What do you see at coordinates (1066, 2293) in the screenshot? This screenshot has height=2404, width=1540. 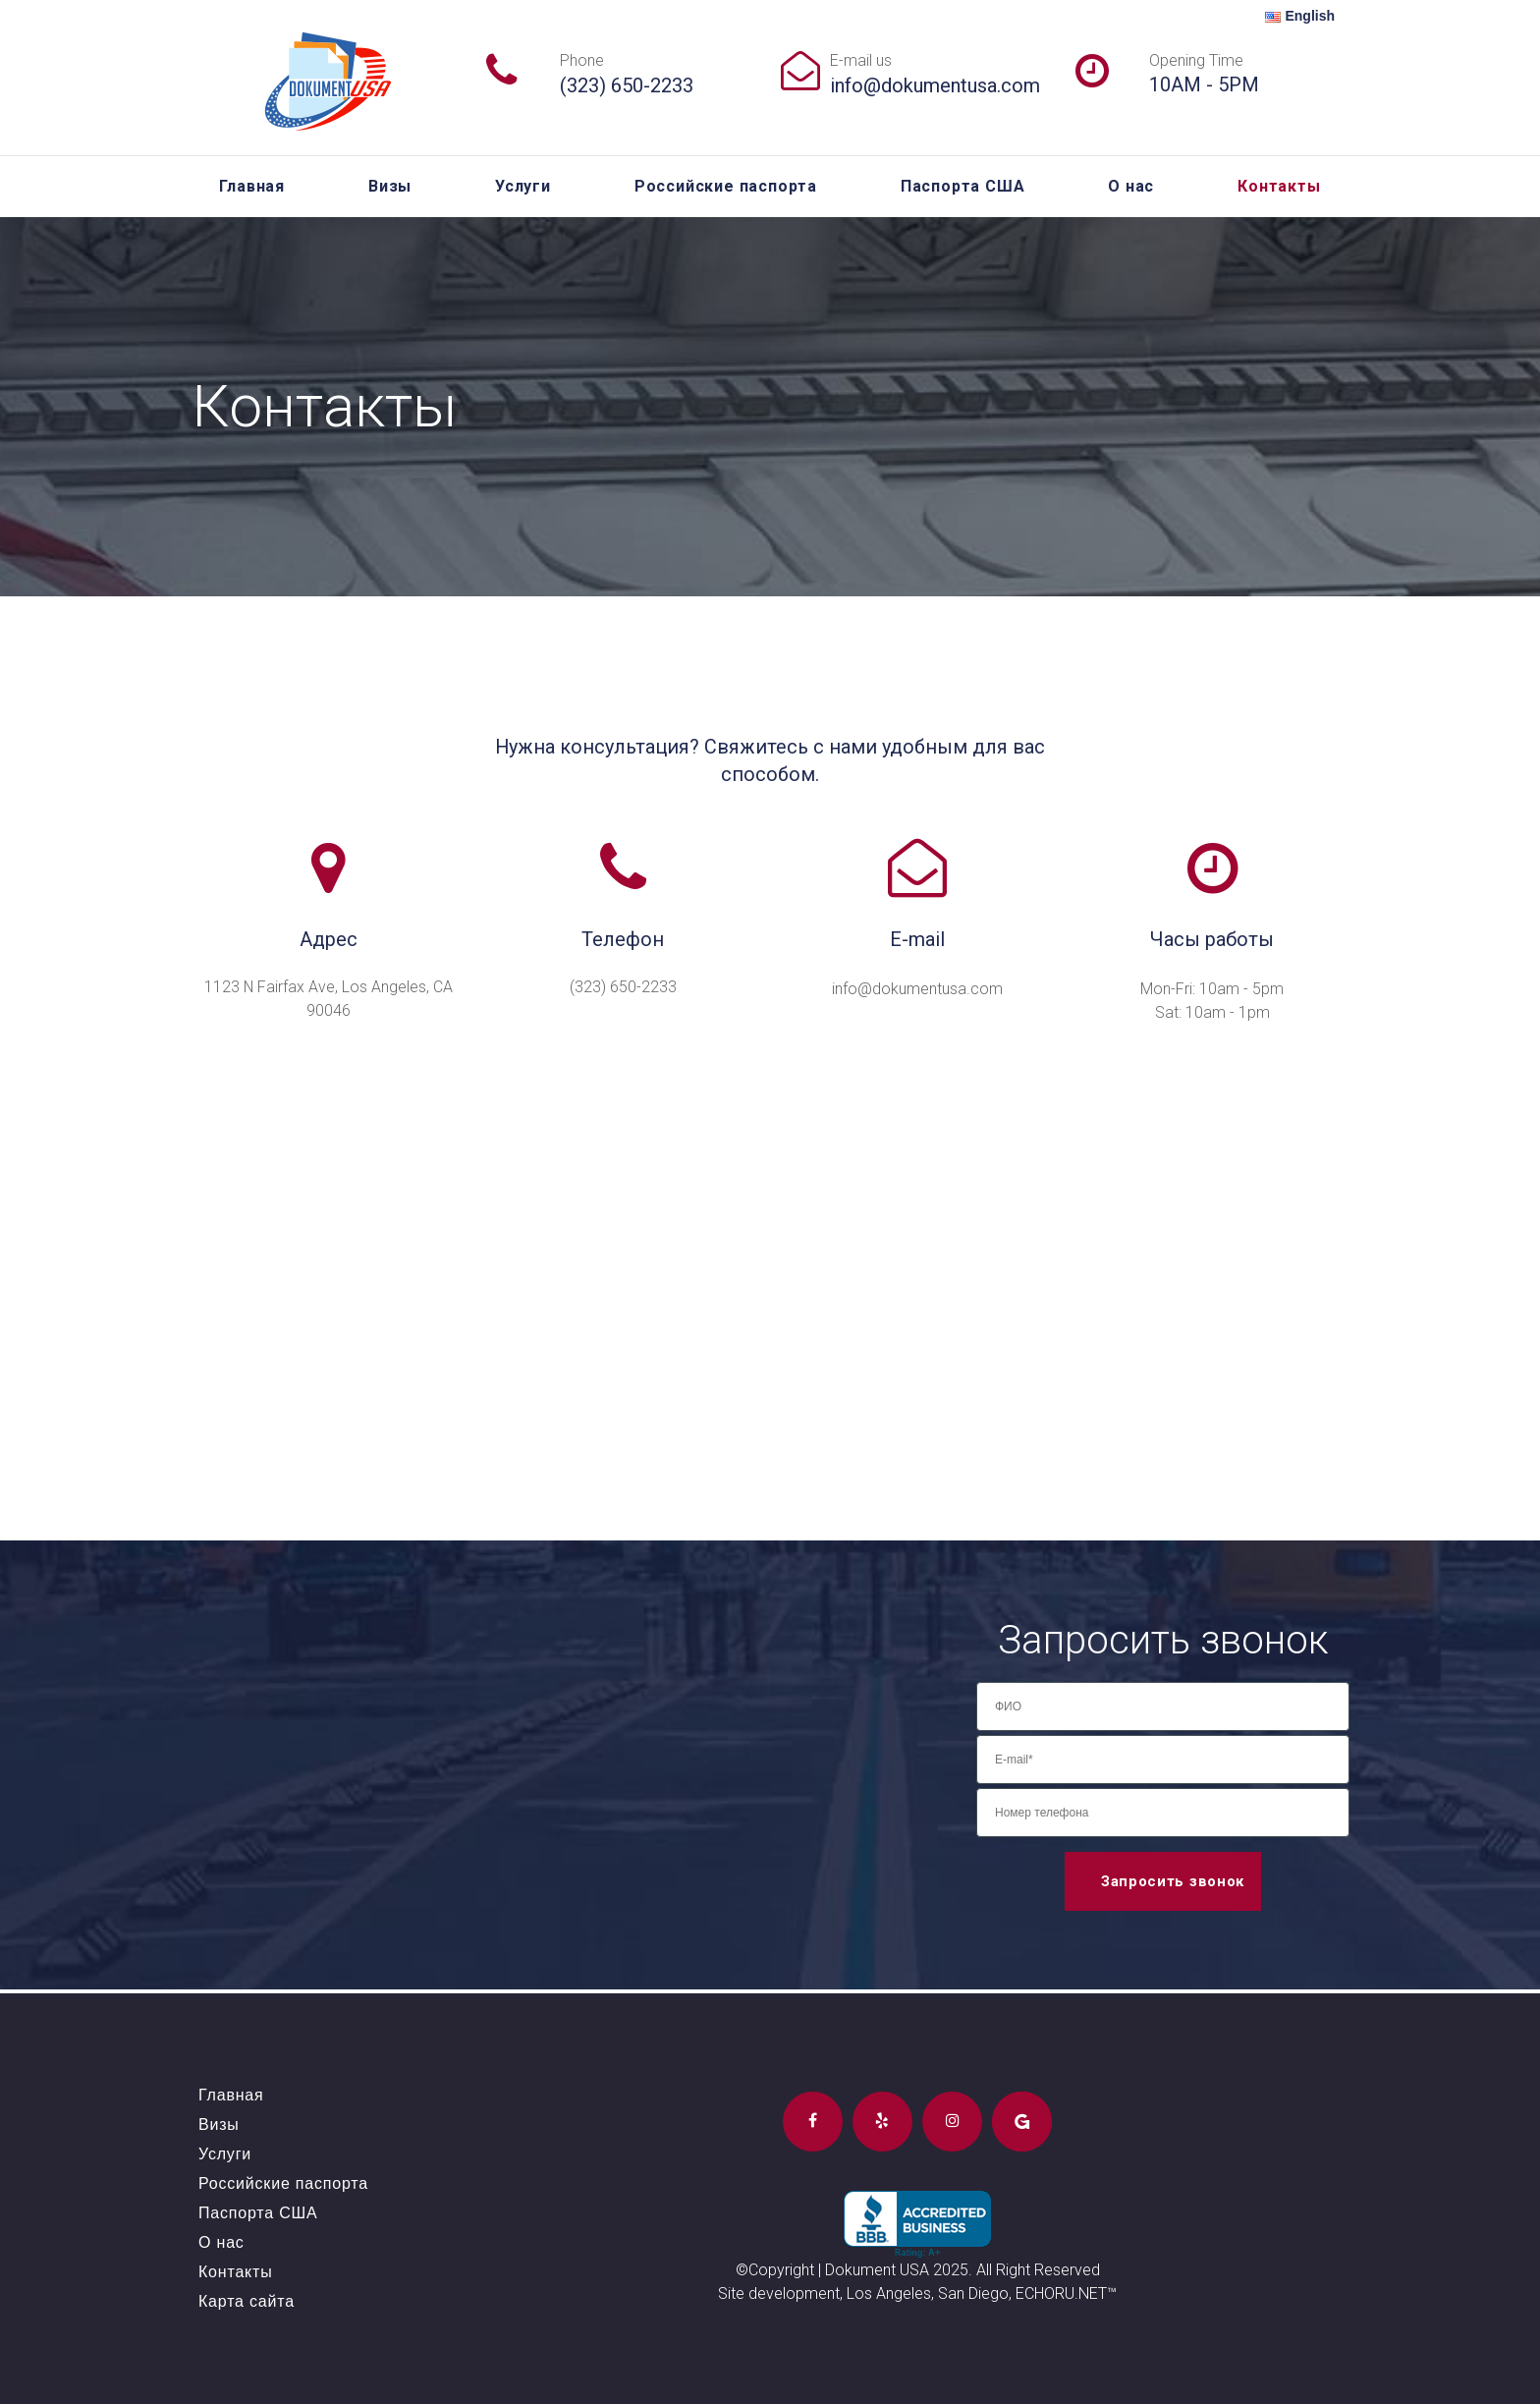 I see `ECHORU.NET™` at bounding box center [1066, 2293].